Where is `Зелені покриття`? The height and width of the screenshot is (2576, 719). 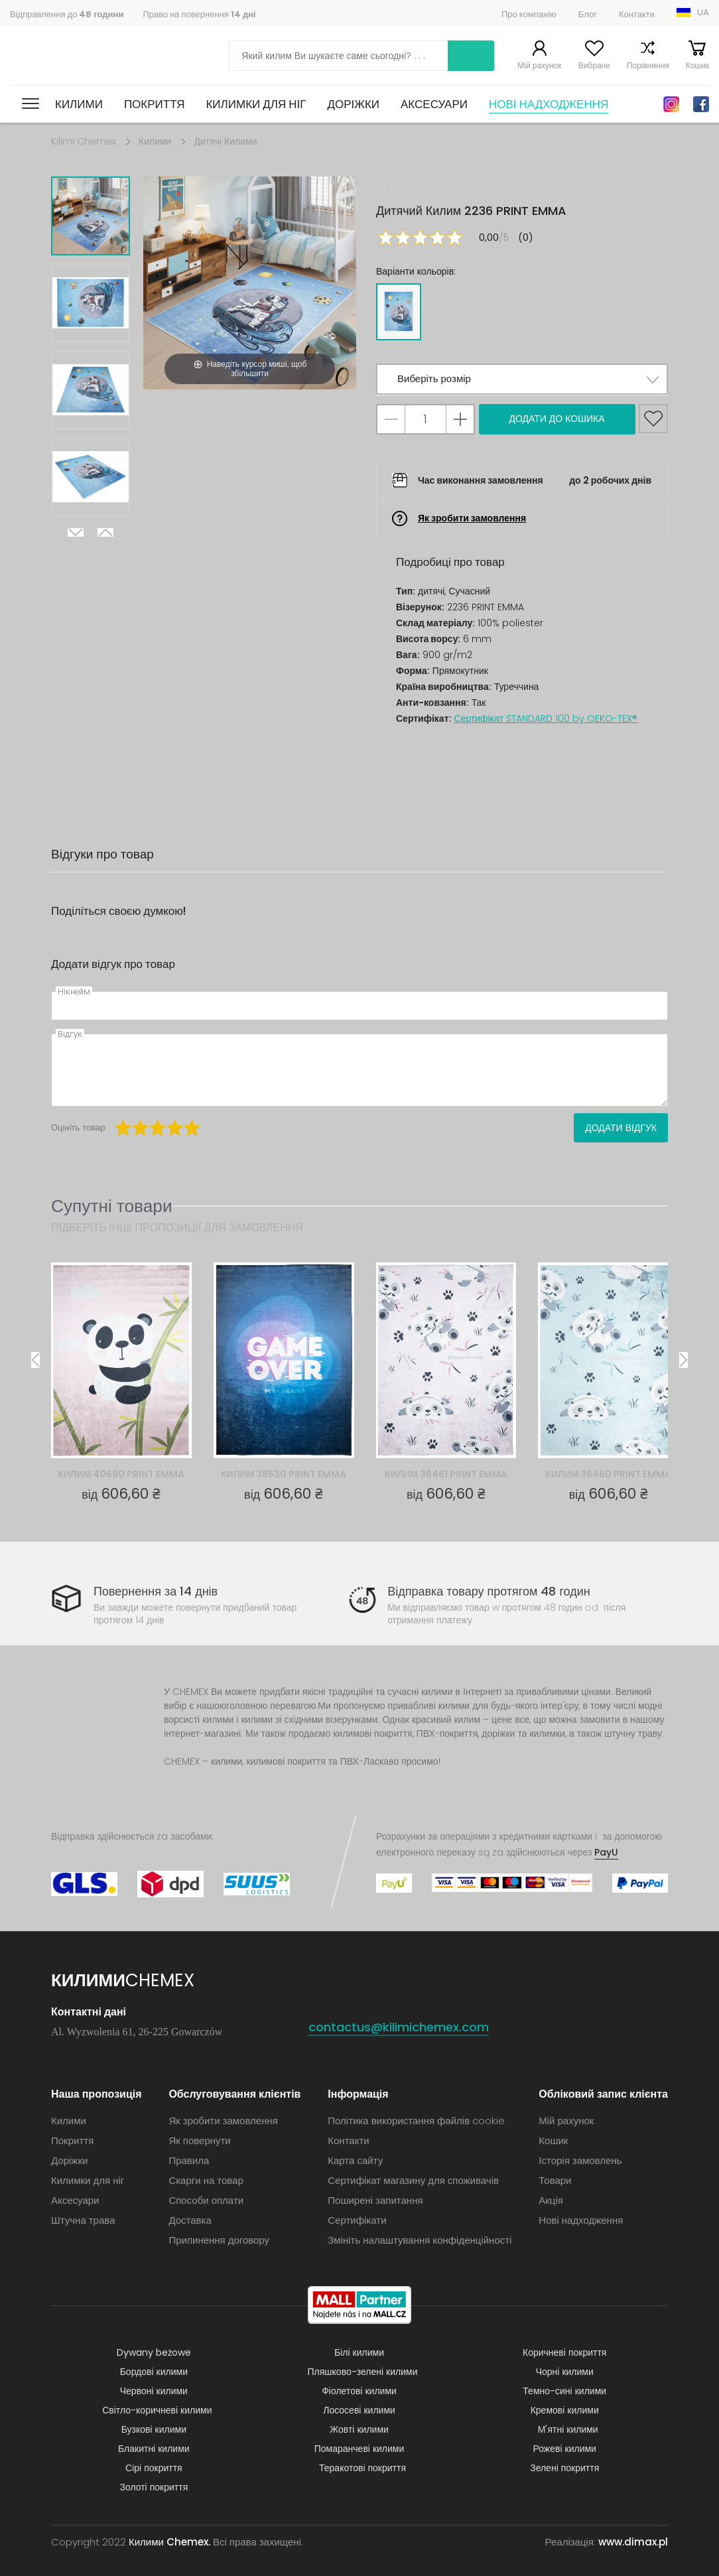
Зелені покриття is located at coordinates (564, 2467).